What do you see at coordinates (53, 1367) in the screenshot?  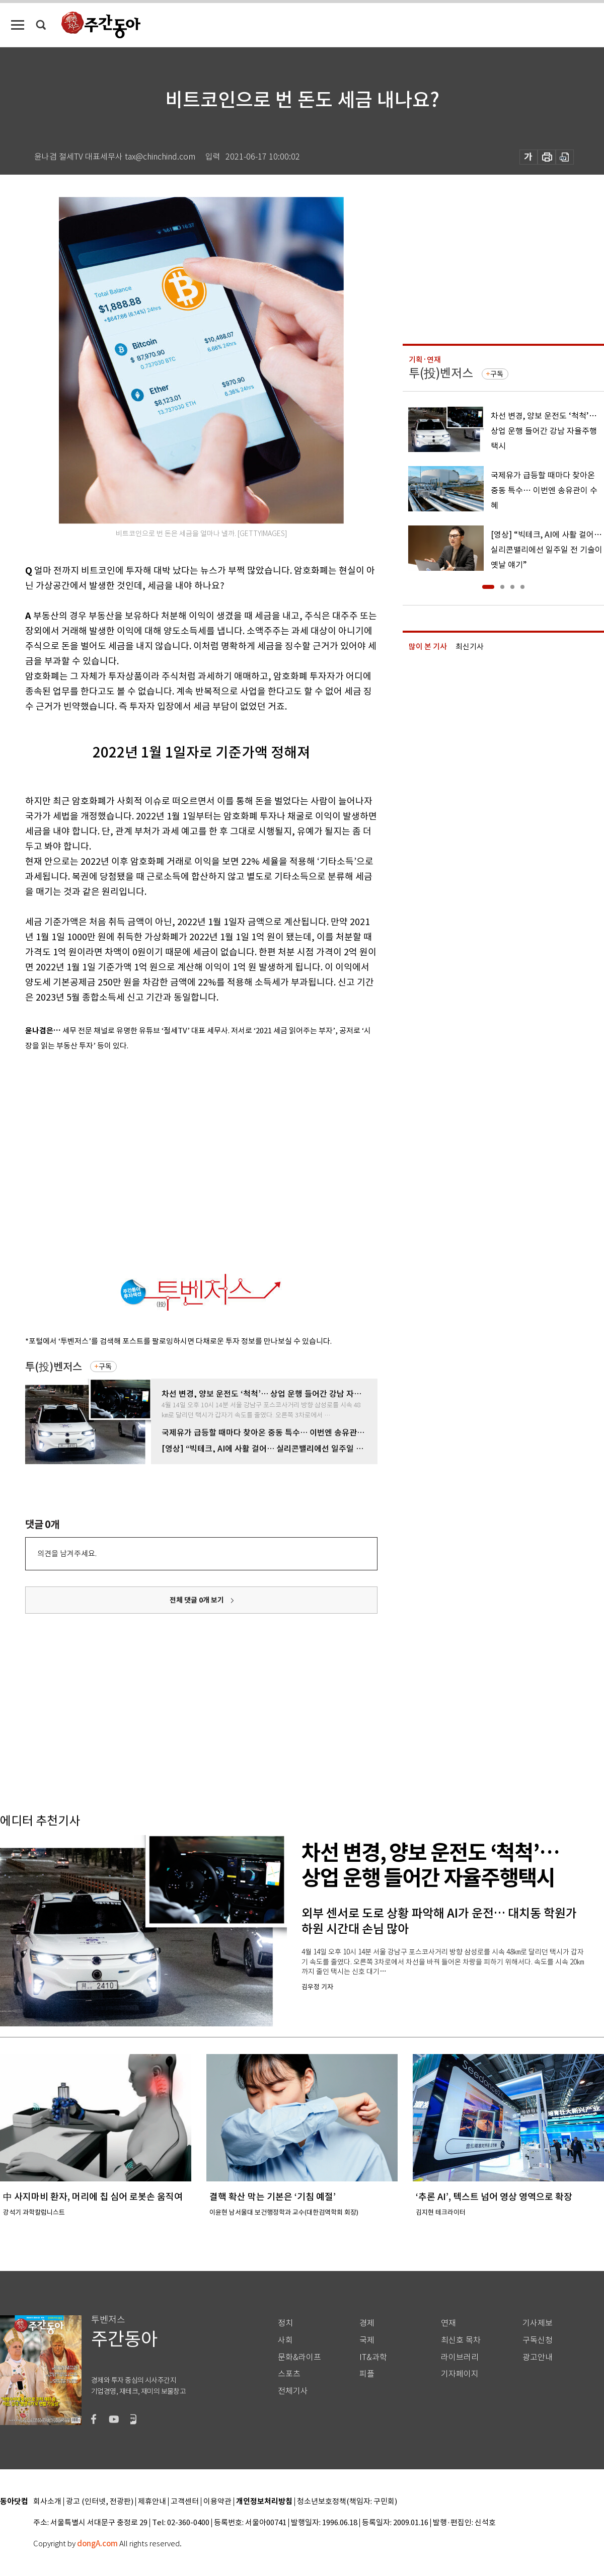 I see `투(投)벤저스` at bounding box center [53, 1367].